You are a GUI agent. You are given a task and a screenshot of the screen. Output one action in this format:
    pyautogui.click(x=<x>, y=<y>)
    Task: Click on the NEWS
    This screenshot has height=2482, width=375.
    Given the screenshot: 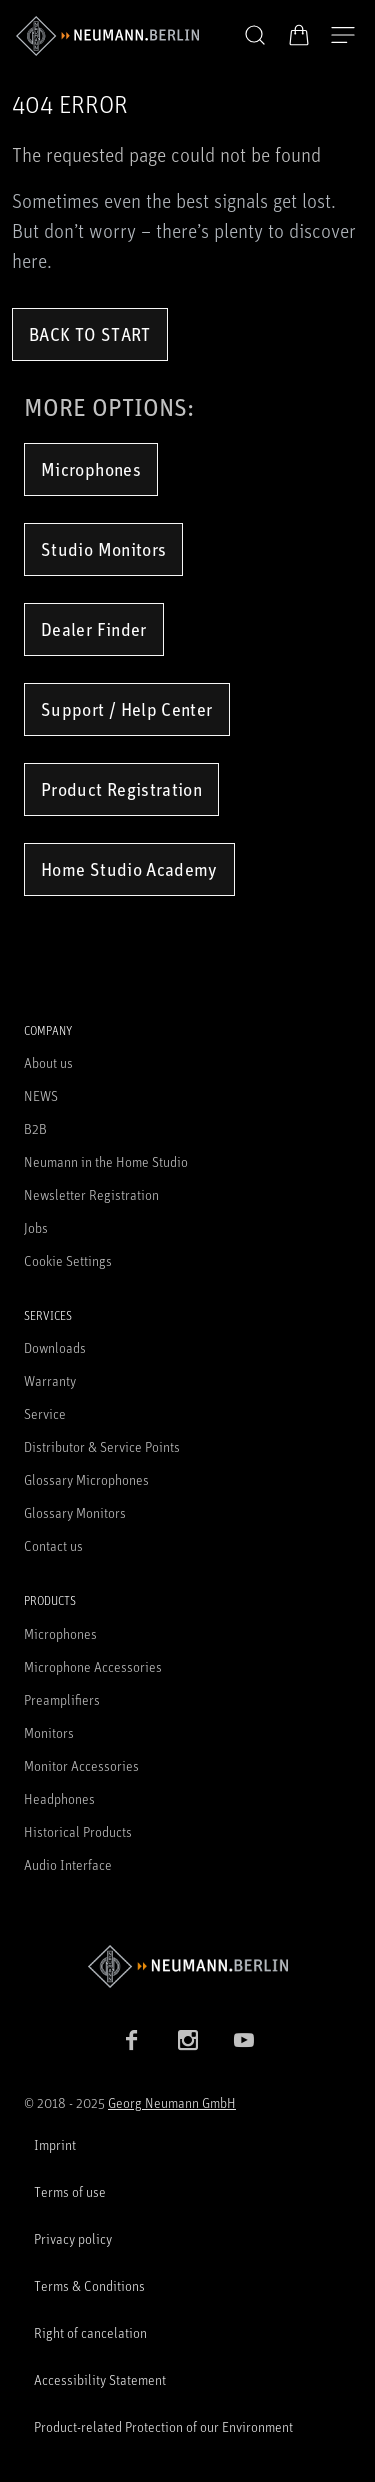 What is the action you would take?
    pyautogui.click(x=41, y=1095)
    